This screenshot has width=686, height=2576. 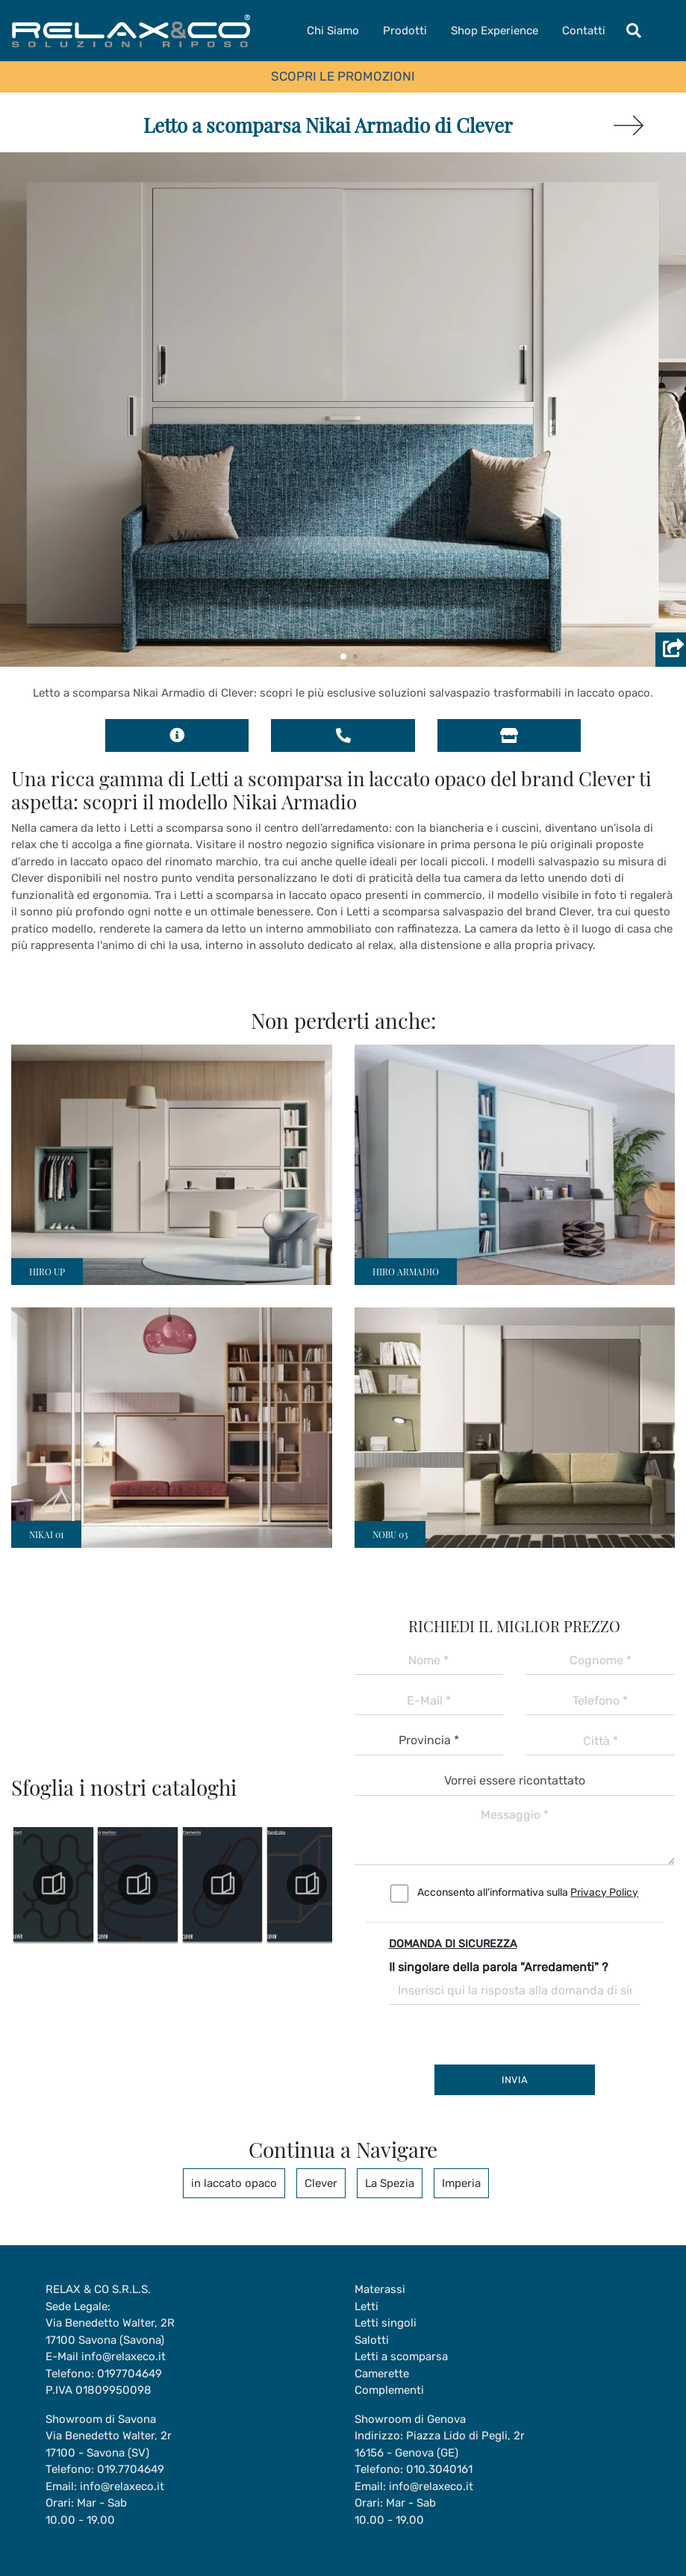 What do you see at coordinates (110, 2331) in the screenshot?
I see `Via Benedetto Walter, 2R17100 Savona (Savona)` at bounding box center [110, 2331].